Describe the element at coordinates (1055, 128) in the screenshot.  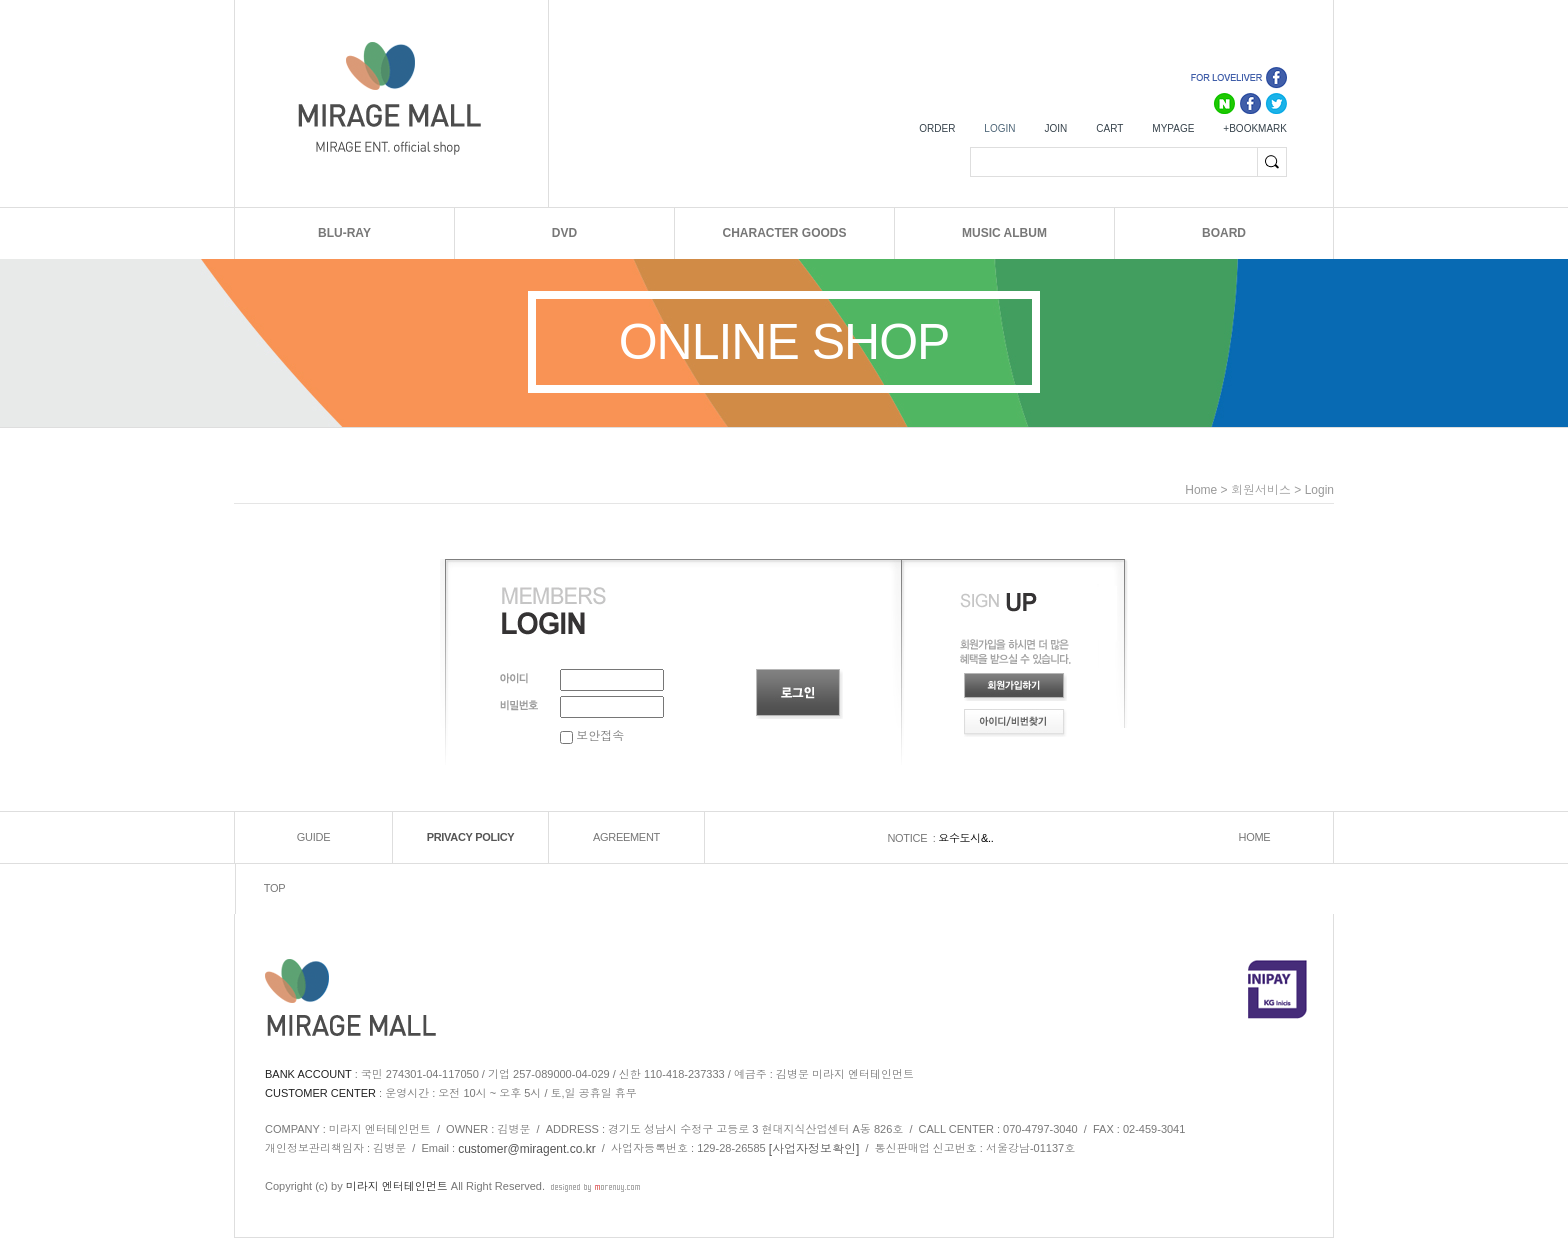
I see `JOIN` at that location.